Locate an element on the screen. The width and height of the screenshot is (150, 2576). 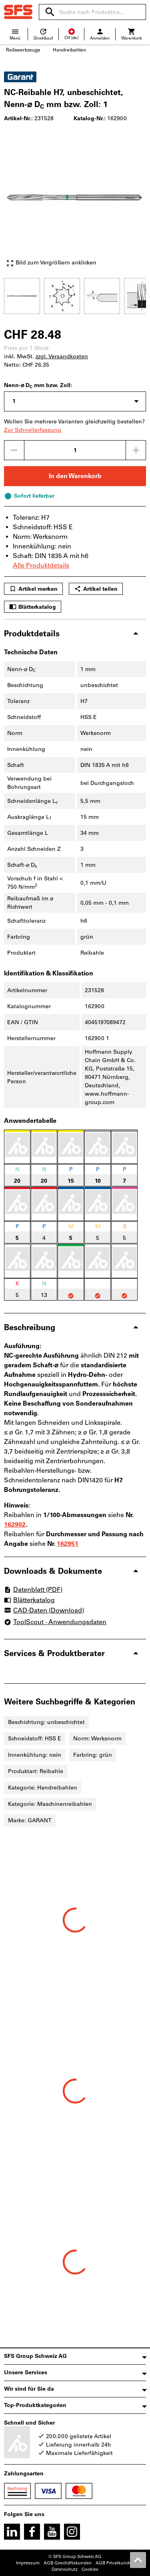
Datenblatt (PDF) is located at coordinates (33, 1589).